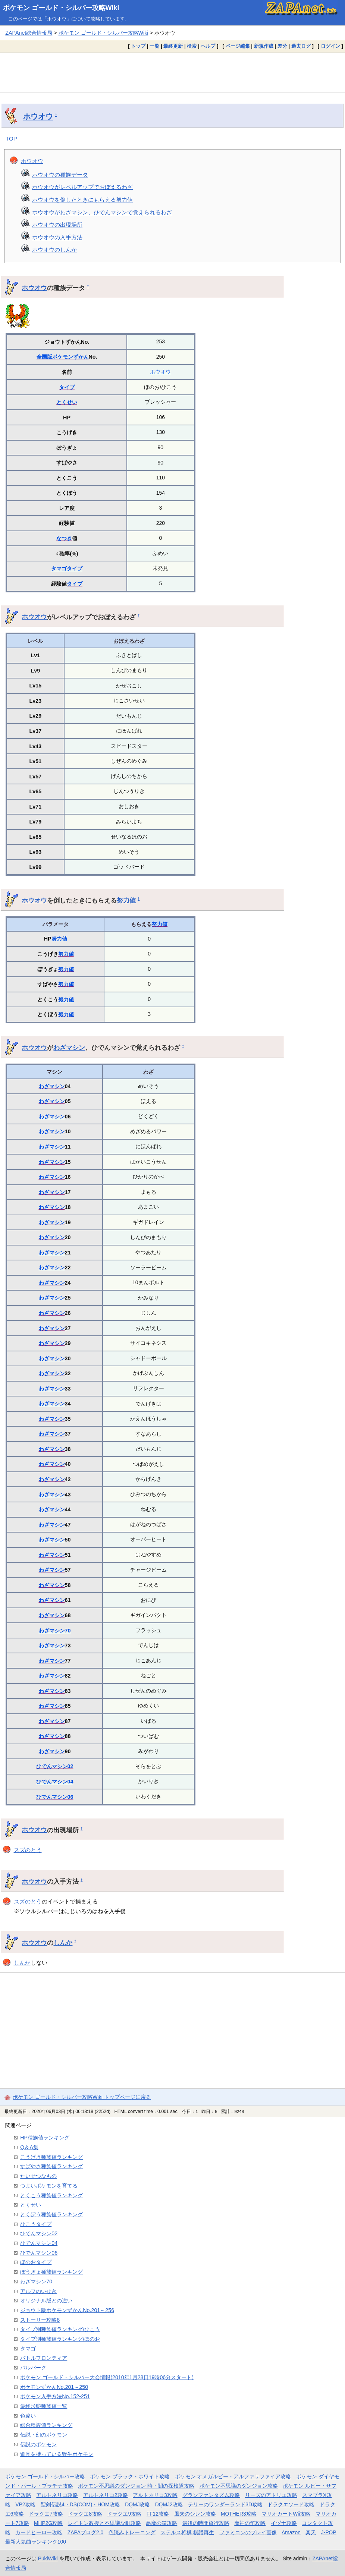  What do you see at coordinates (67, 2310) in the screenshot?
I see `ジョウト版ポケモンずかんNo.201～256` at bounding box center [67, 2310].